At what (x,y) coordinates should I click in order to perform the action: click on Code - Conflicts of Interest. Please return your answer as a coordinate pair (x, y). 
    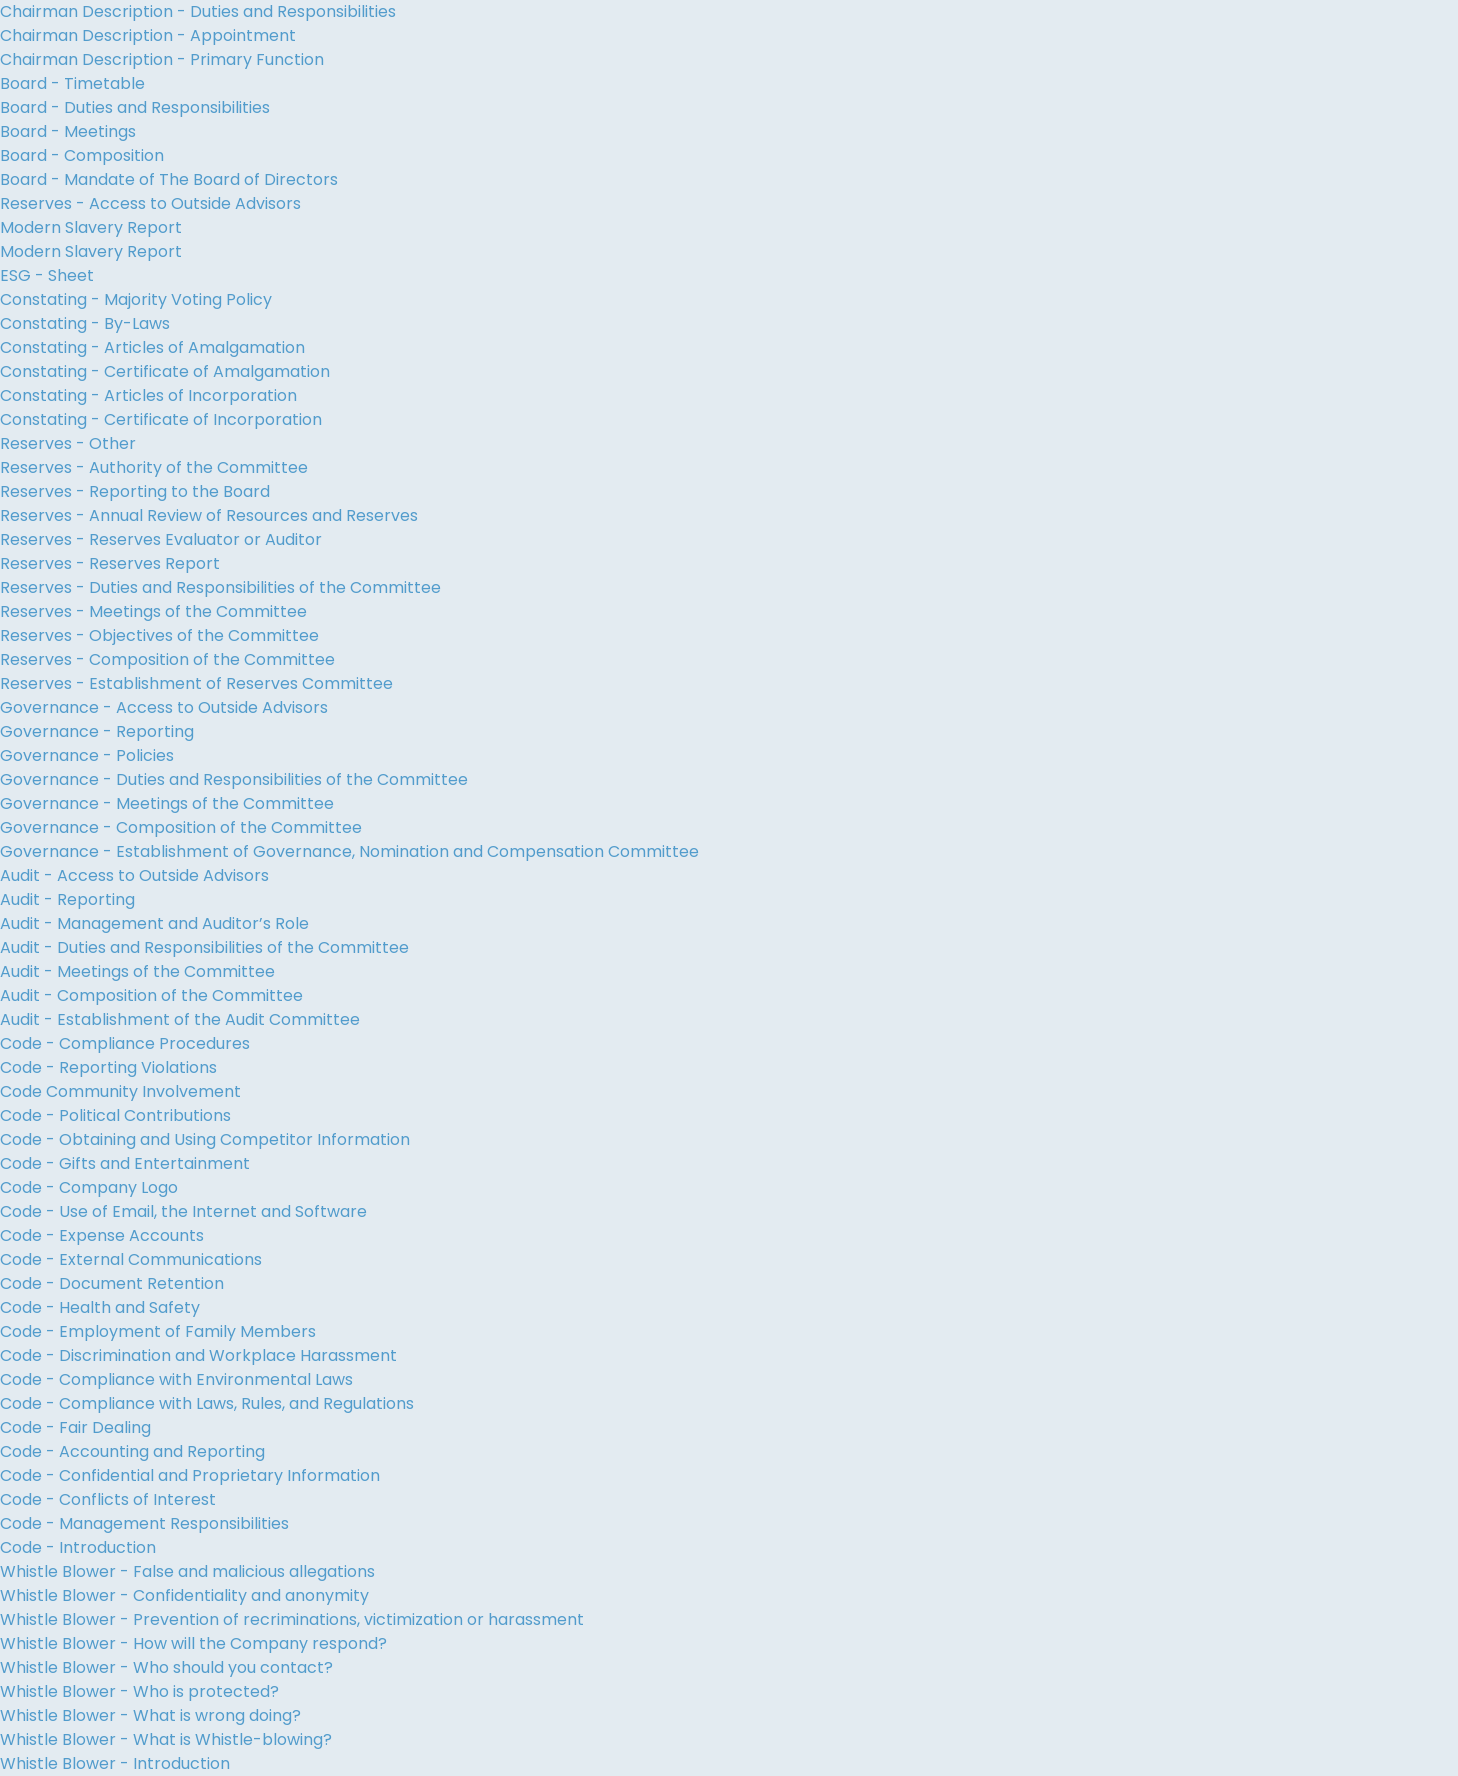
    Looking at the image, I should click on (108, 1499).